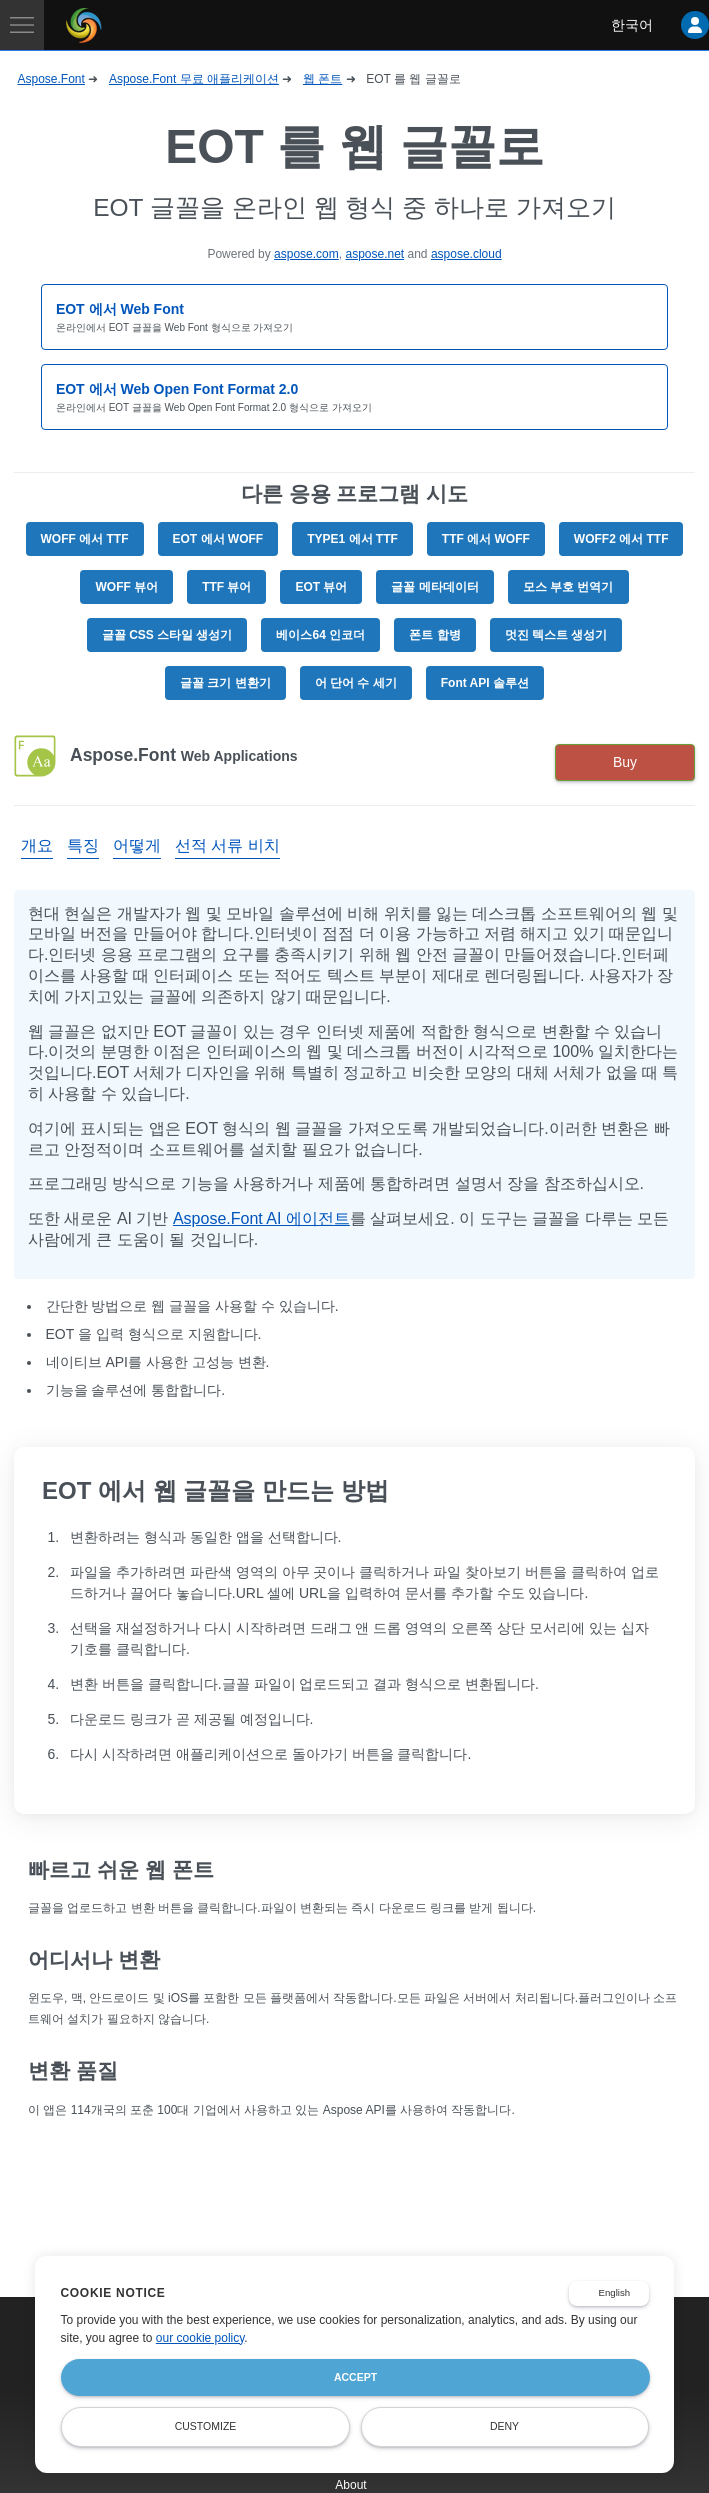 The height and width of the screenshot is (2493, 709). What do you see at coordinates (374, 254) in the screenshot?
I see `aspose.net` at bounding box center [374, 254].